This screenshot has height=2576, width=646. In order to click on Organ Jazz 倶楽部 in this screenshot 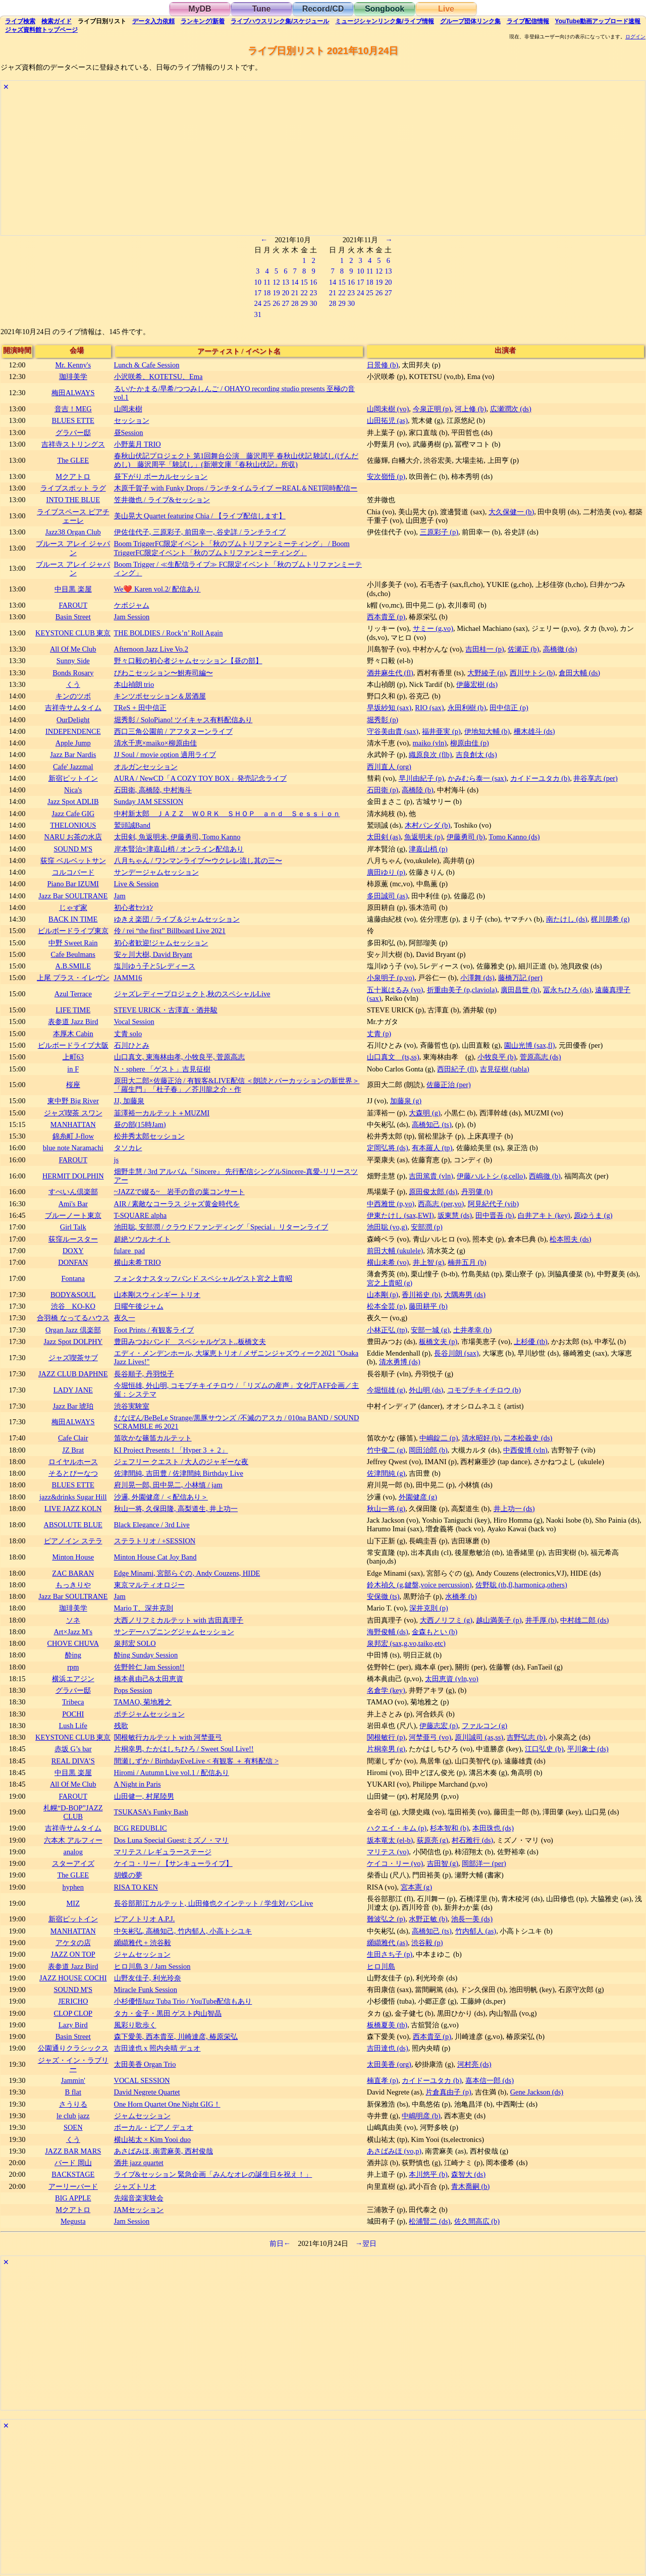, I will do `click(73, 1330)`.